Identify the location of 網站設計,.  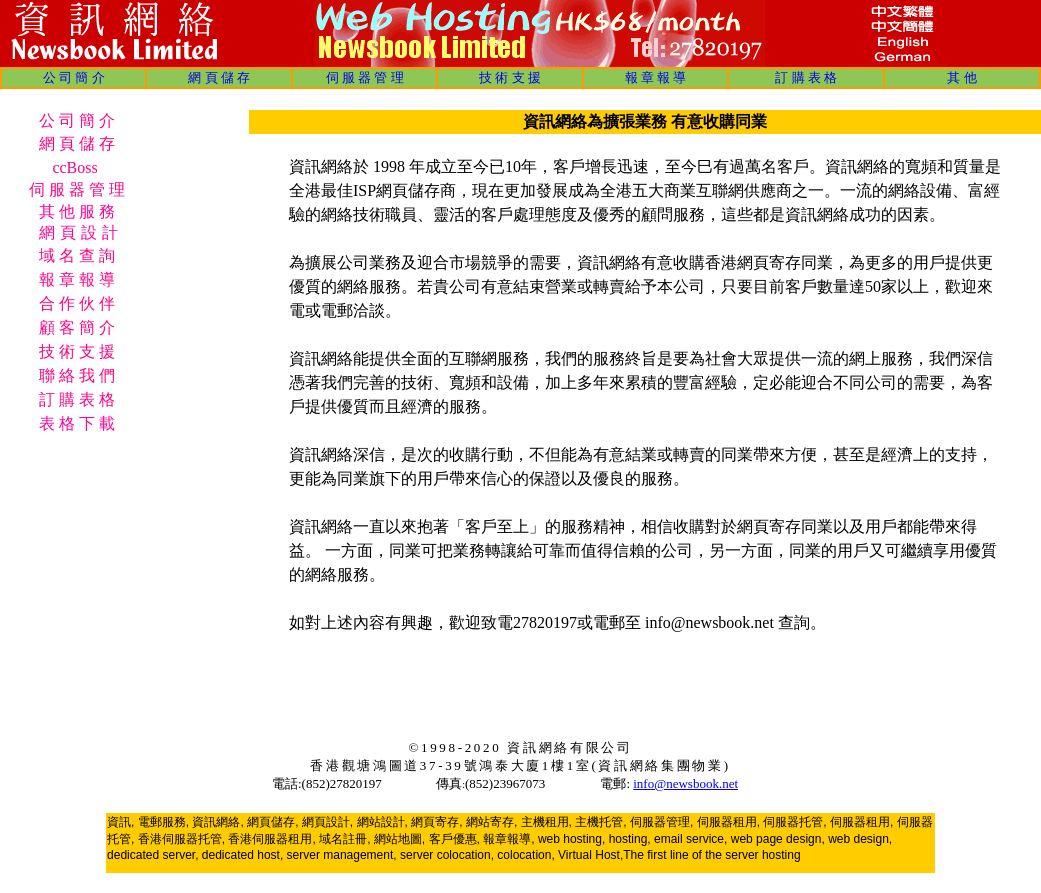
(382, 822).